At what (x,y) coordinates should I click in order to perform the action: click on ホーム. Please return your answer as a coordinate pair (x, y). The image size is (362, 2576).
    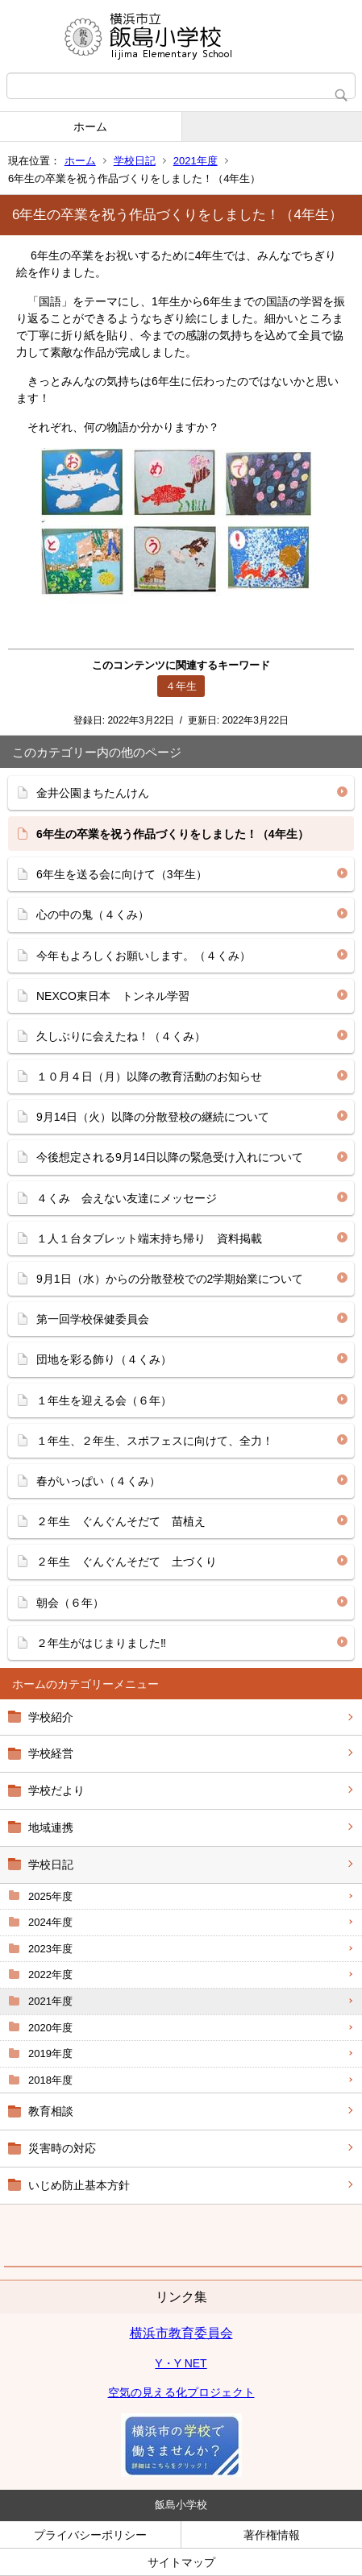
    Looking at the image, I should click on (90, 126).